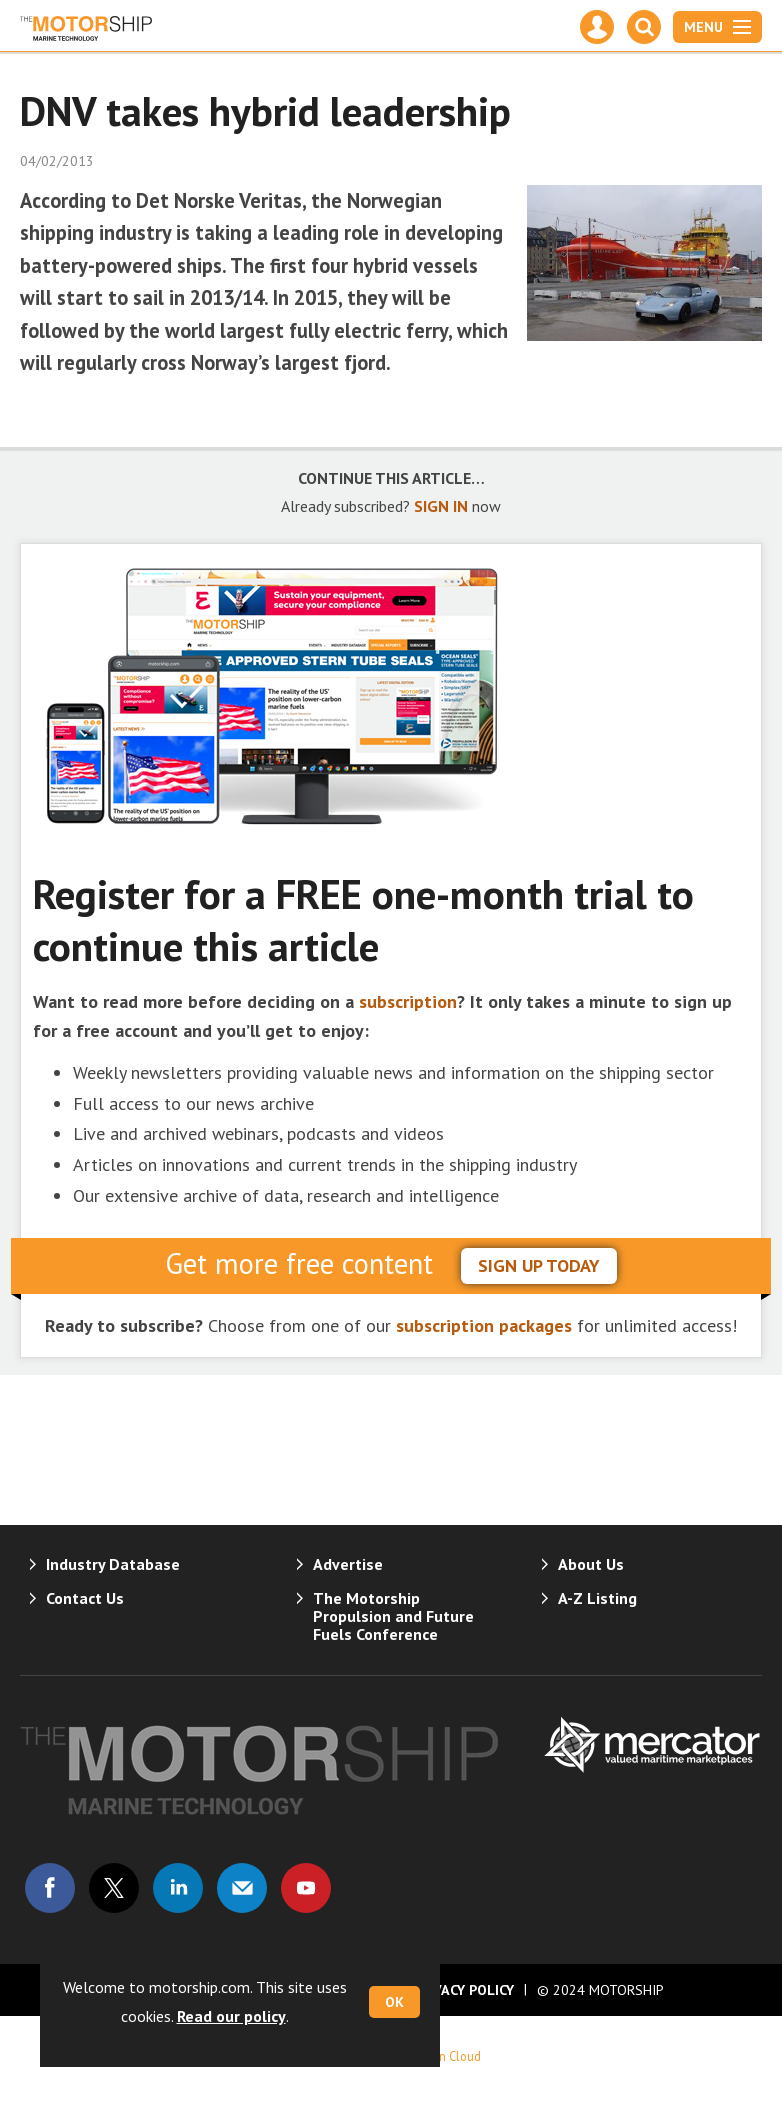  What do you see at coordinates (408, 1001) in the screenshot?
I see `subscription` at bounding box center [408, 1001].